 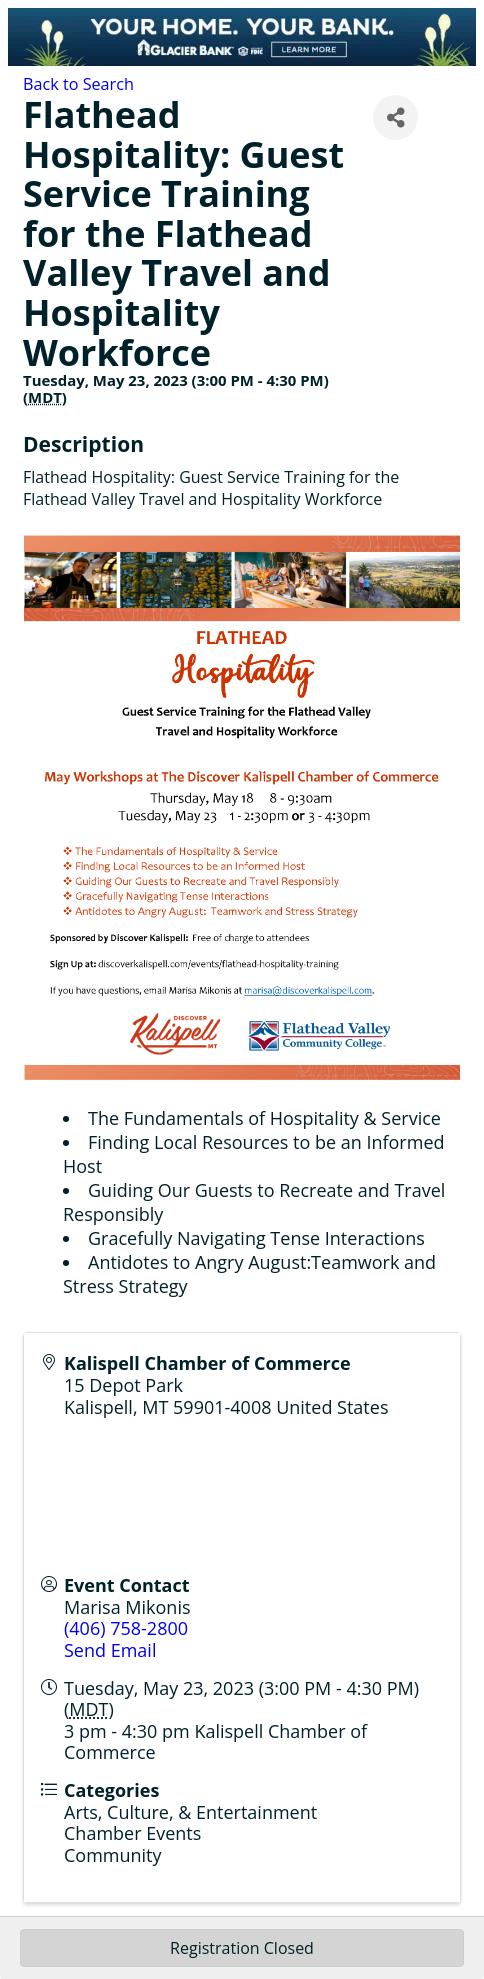 What do you see at coordinates (78, 84) in the screenshot?
I see `Back to Search` at bounding box center [78, 84].